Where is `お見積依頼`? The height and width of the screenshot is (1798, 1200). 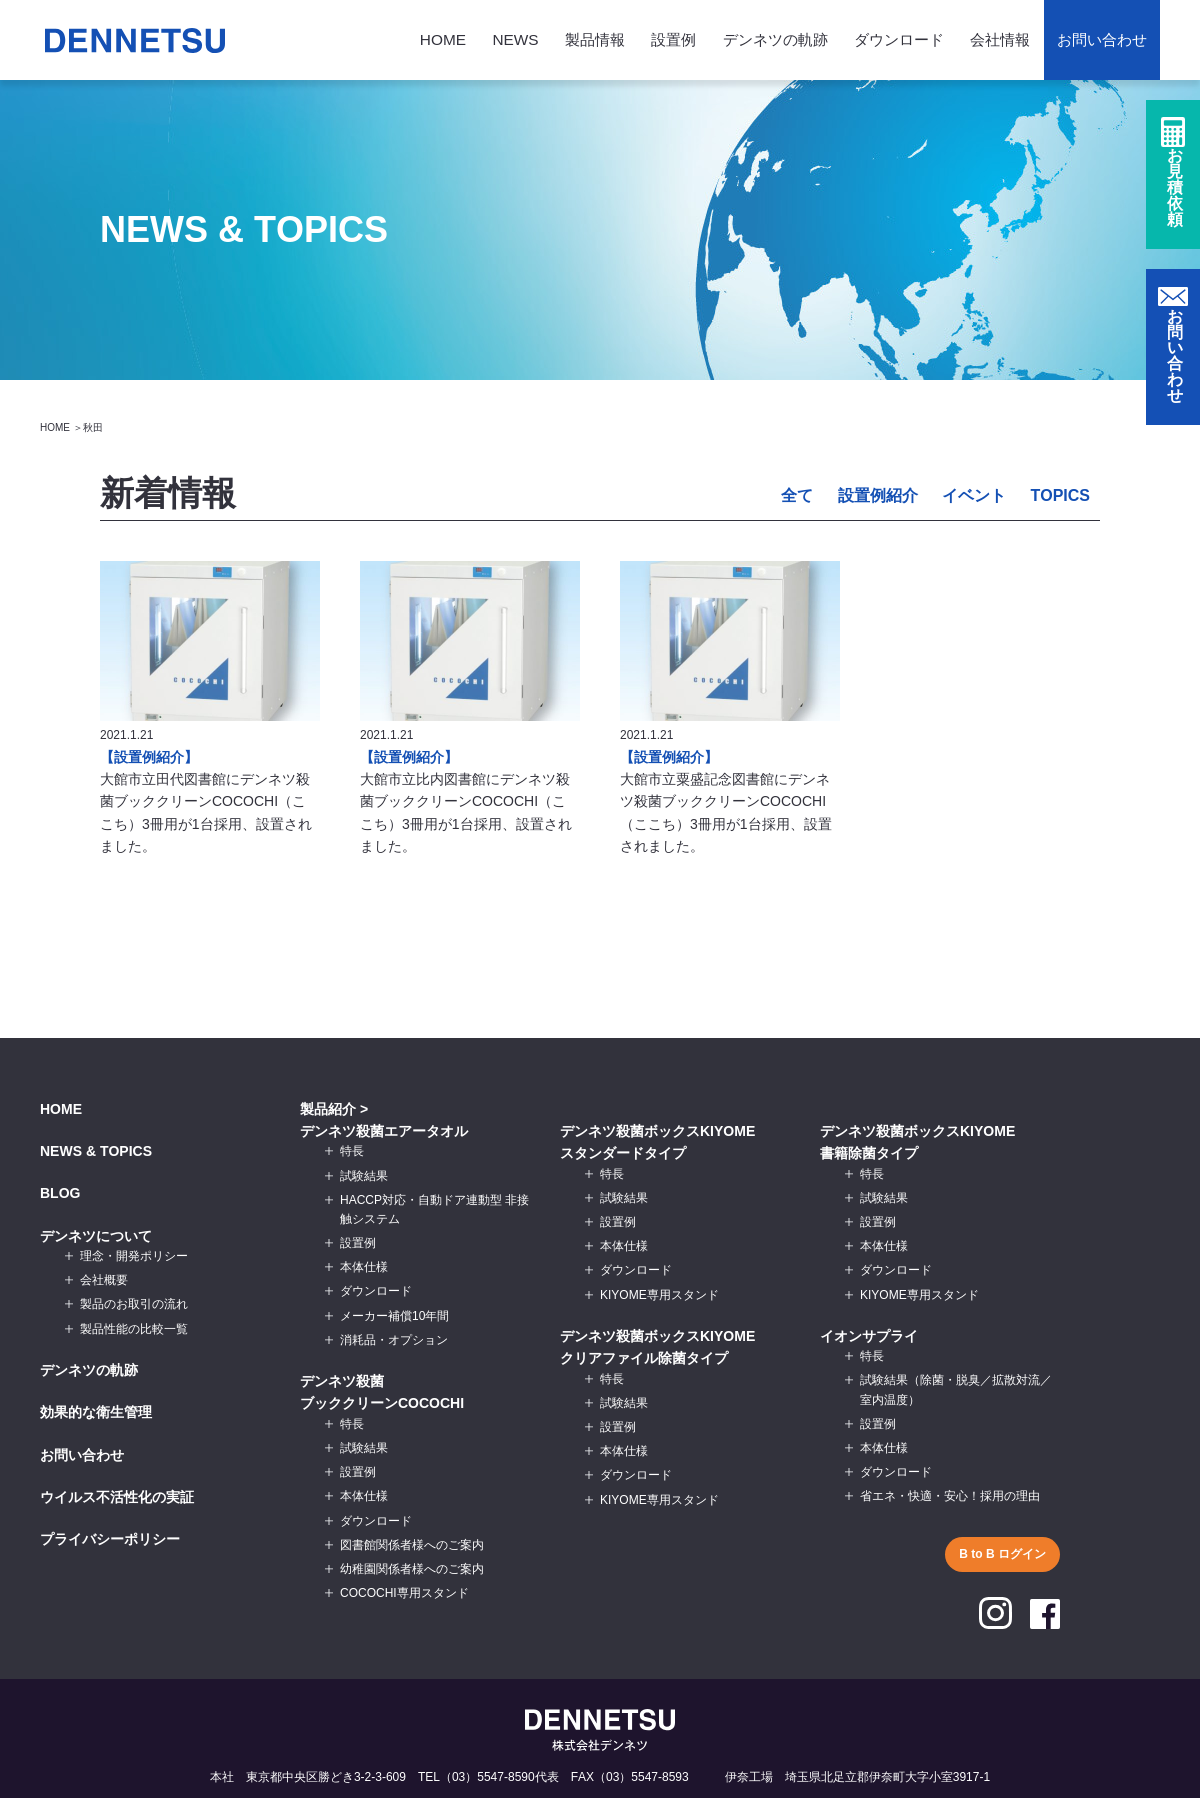 お見積依頼 is located at coordinates (1175, 191).